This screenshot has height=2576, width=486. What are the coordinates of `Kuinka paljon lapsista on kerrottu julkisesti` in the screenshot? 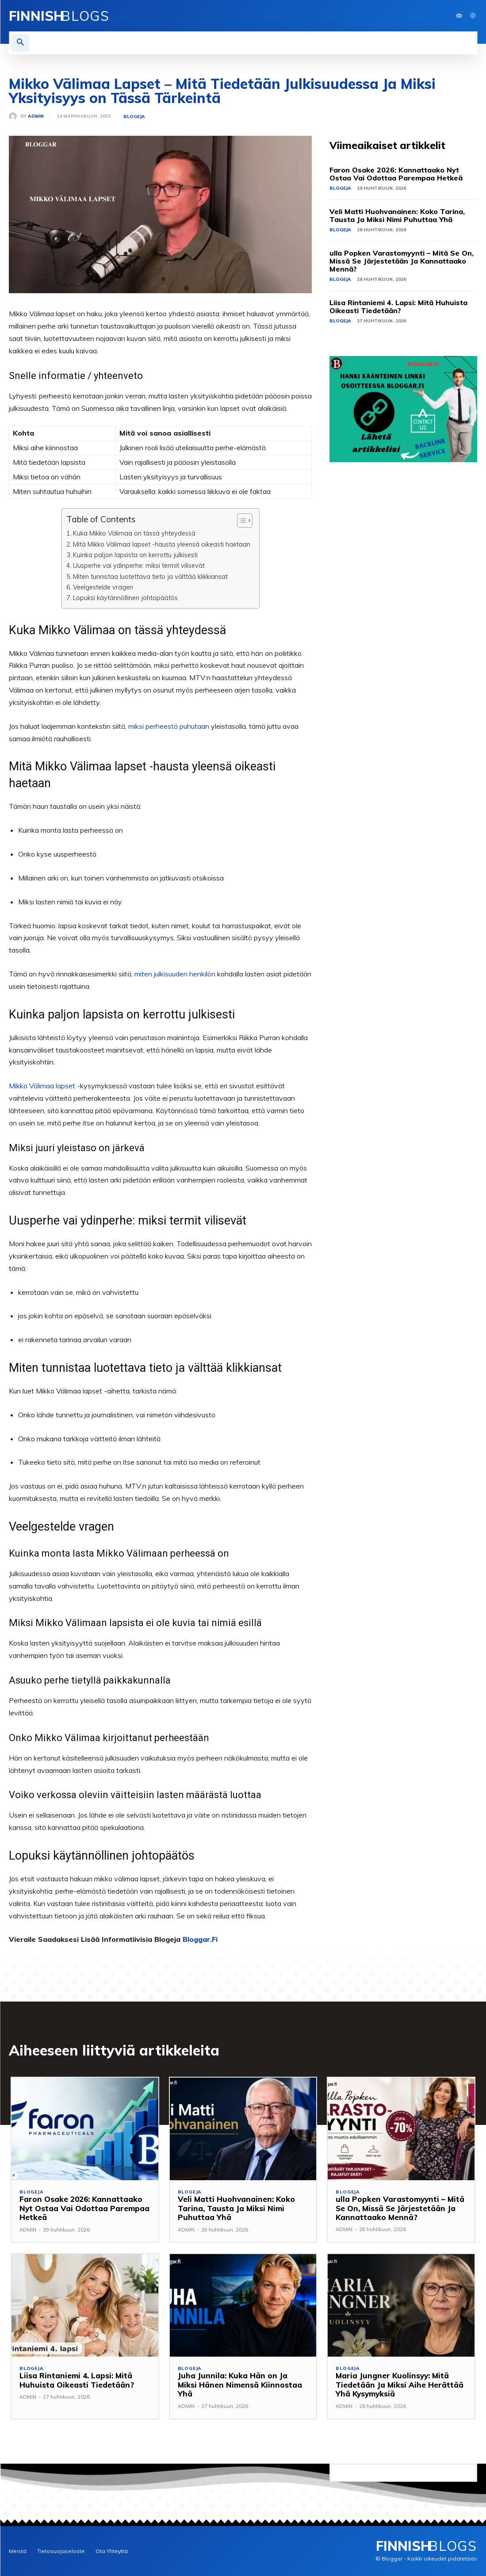 It's located at (135, 555).